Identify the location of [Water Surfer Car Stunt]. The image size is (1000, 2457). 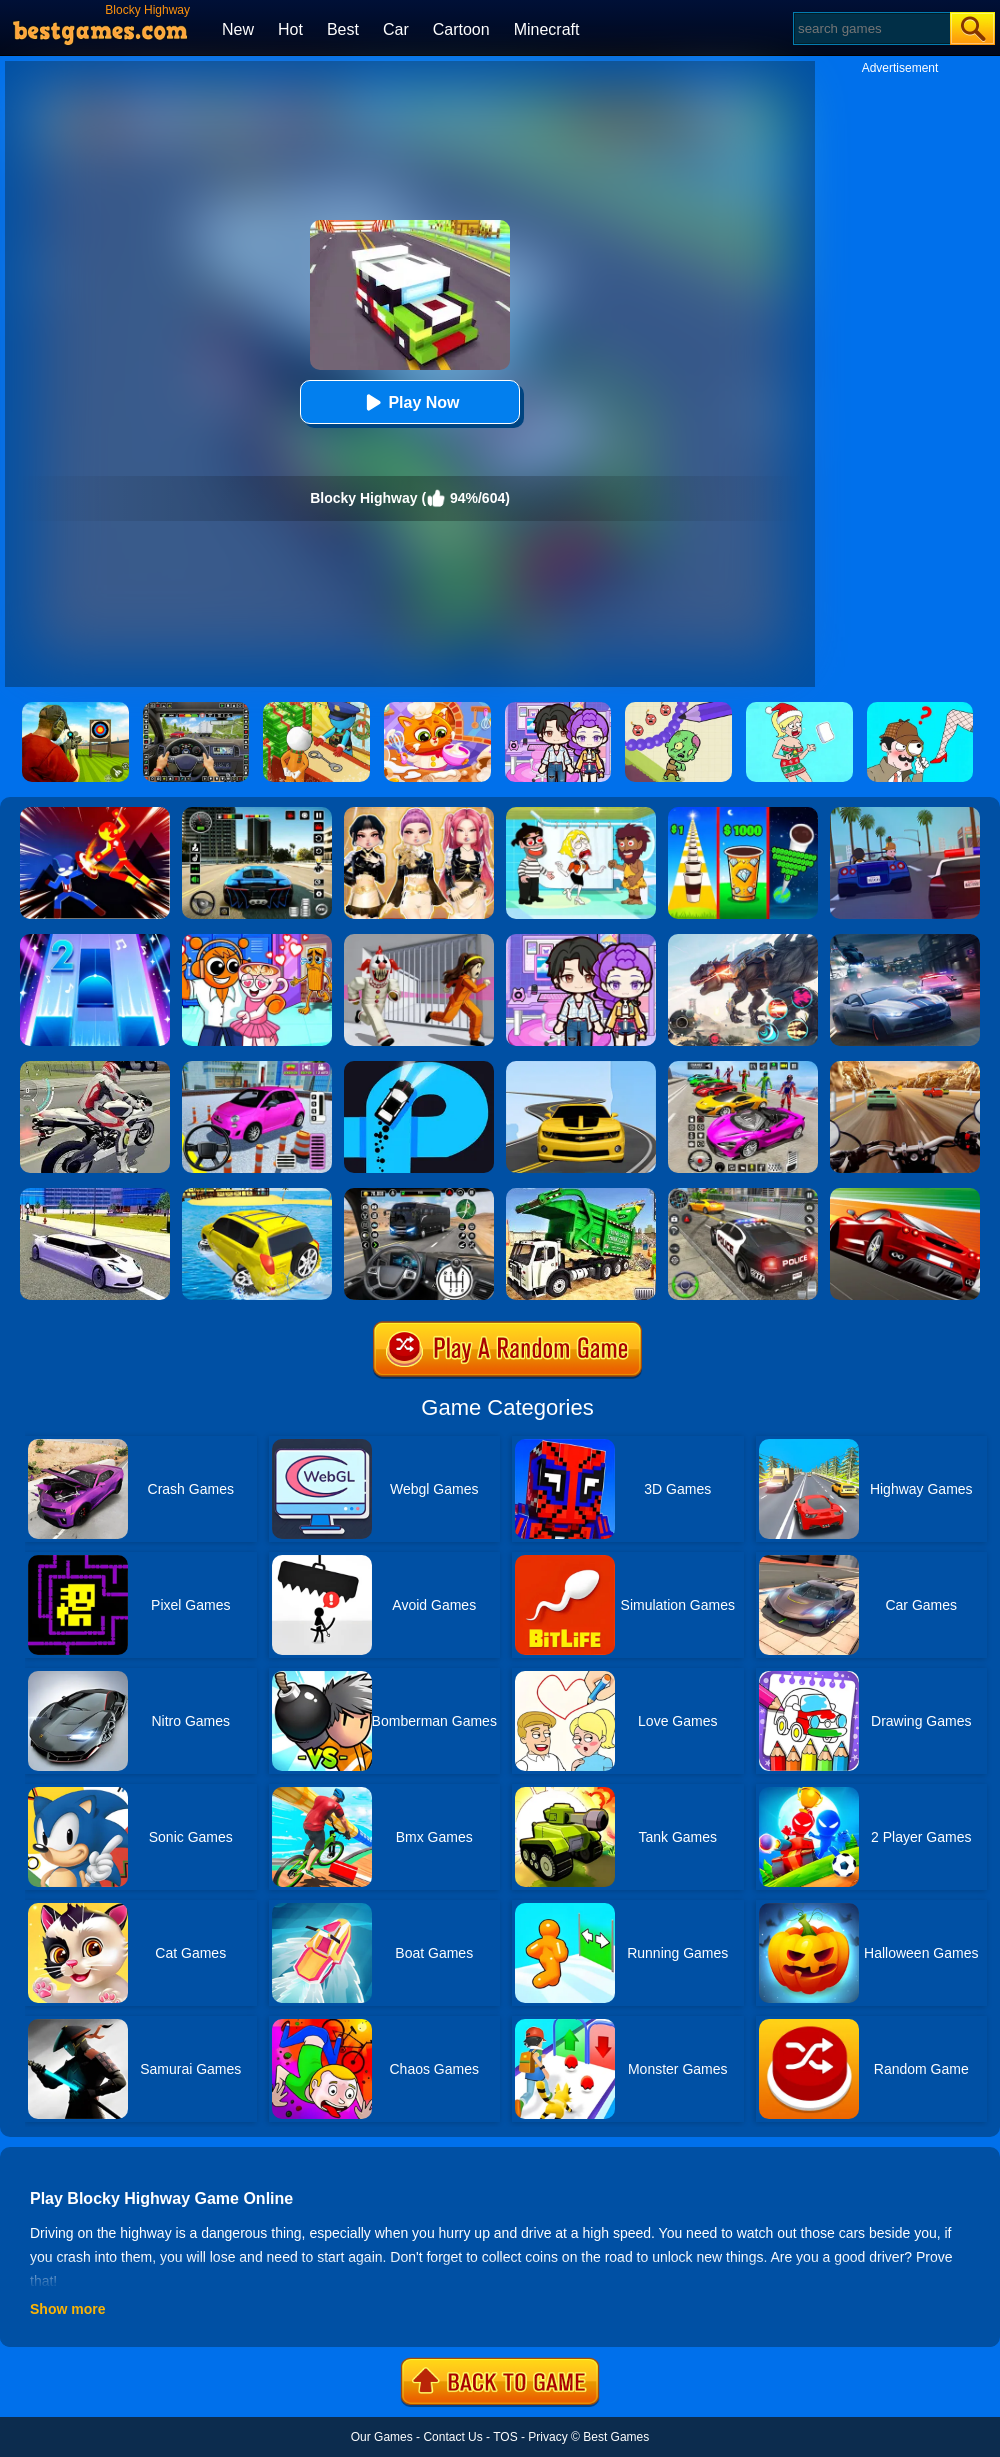
(257, 1195).